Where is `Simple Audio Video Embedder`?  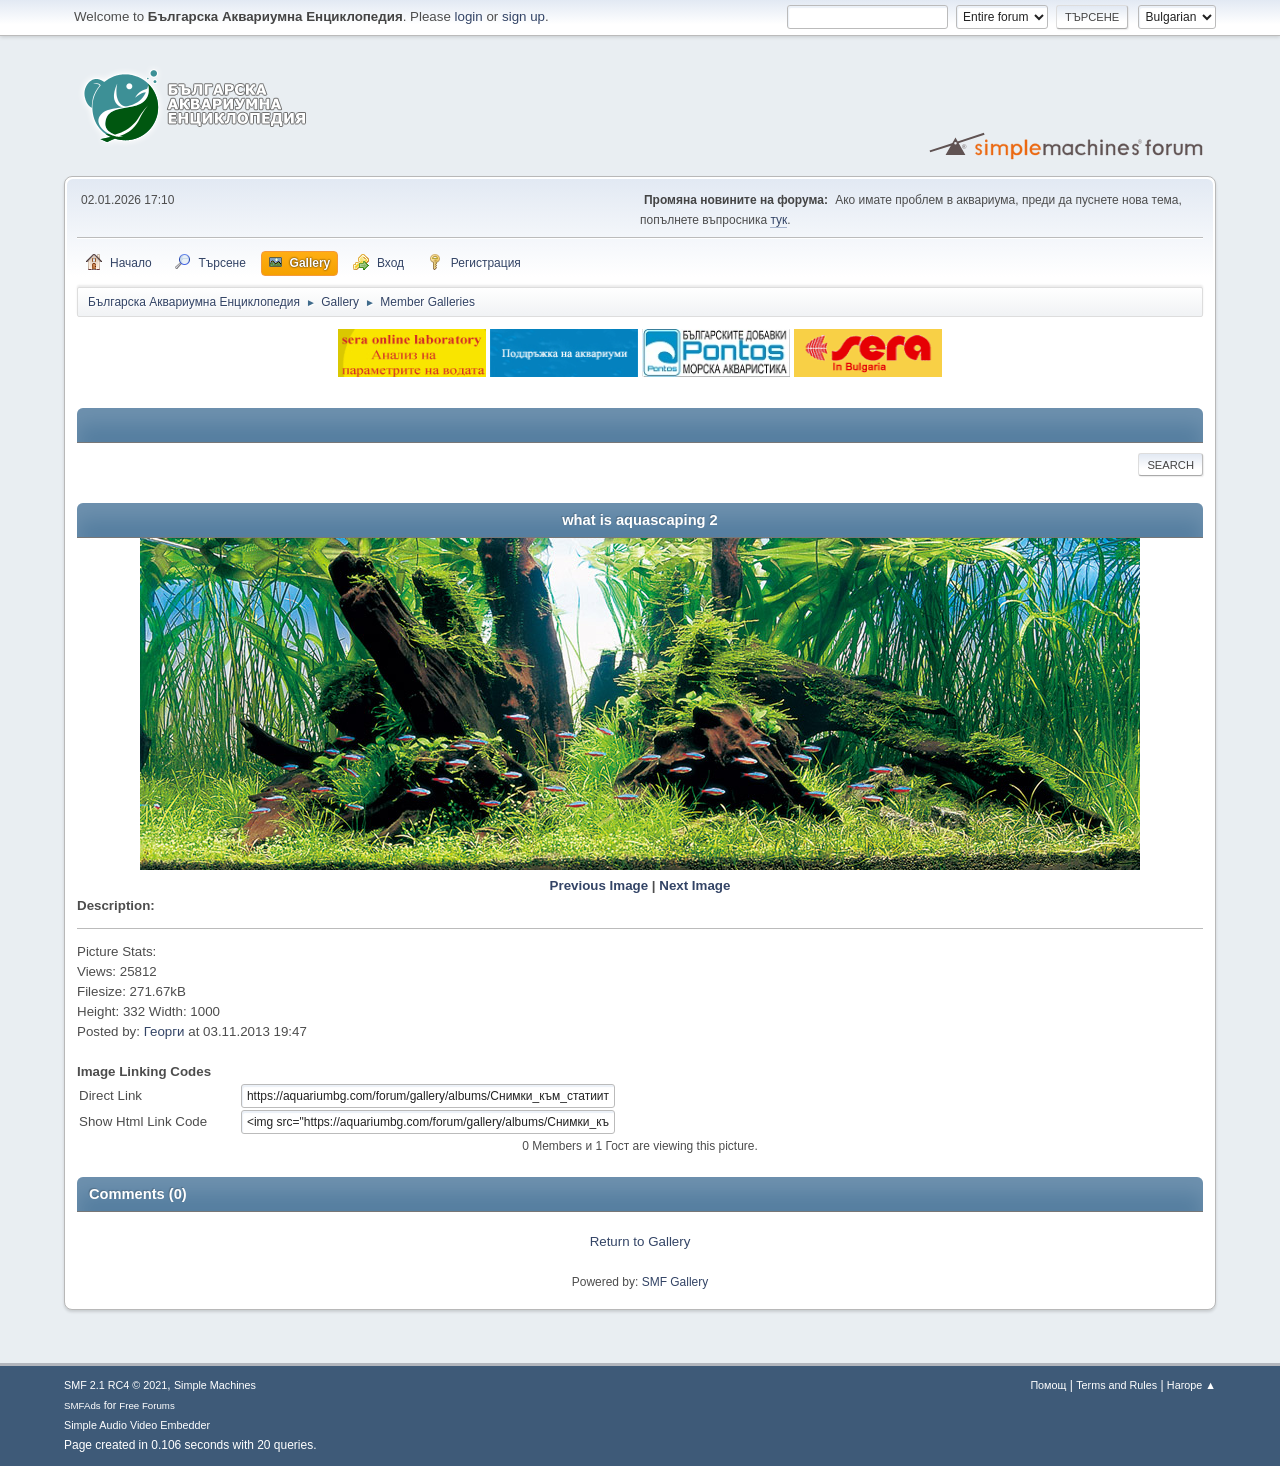 Simple Audio Video Embedder is located at coordinates (137, 1425).